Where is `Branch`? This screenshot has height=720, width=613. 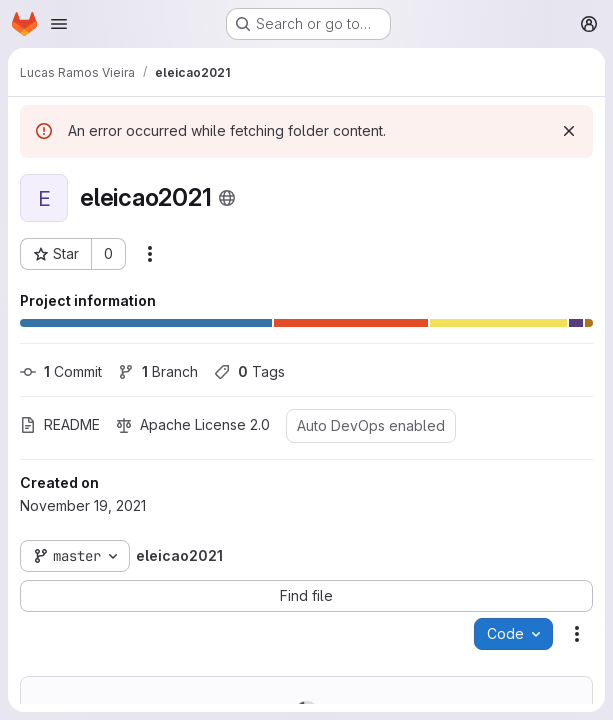
Branch is located at coordinates (158, 371).